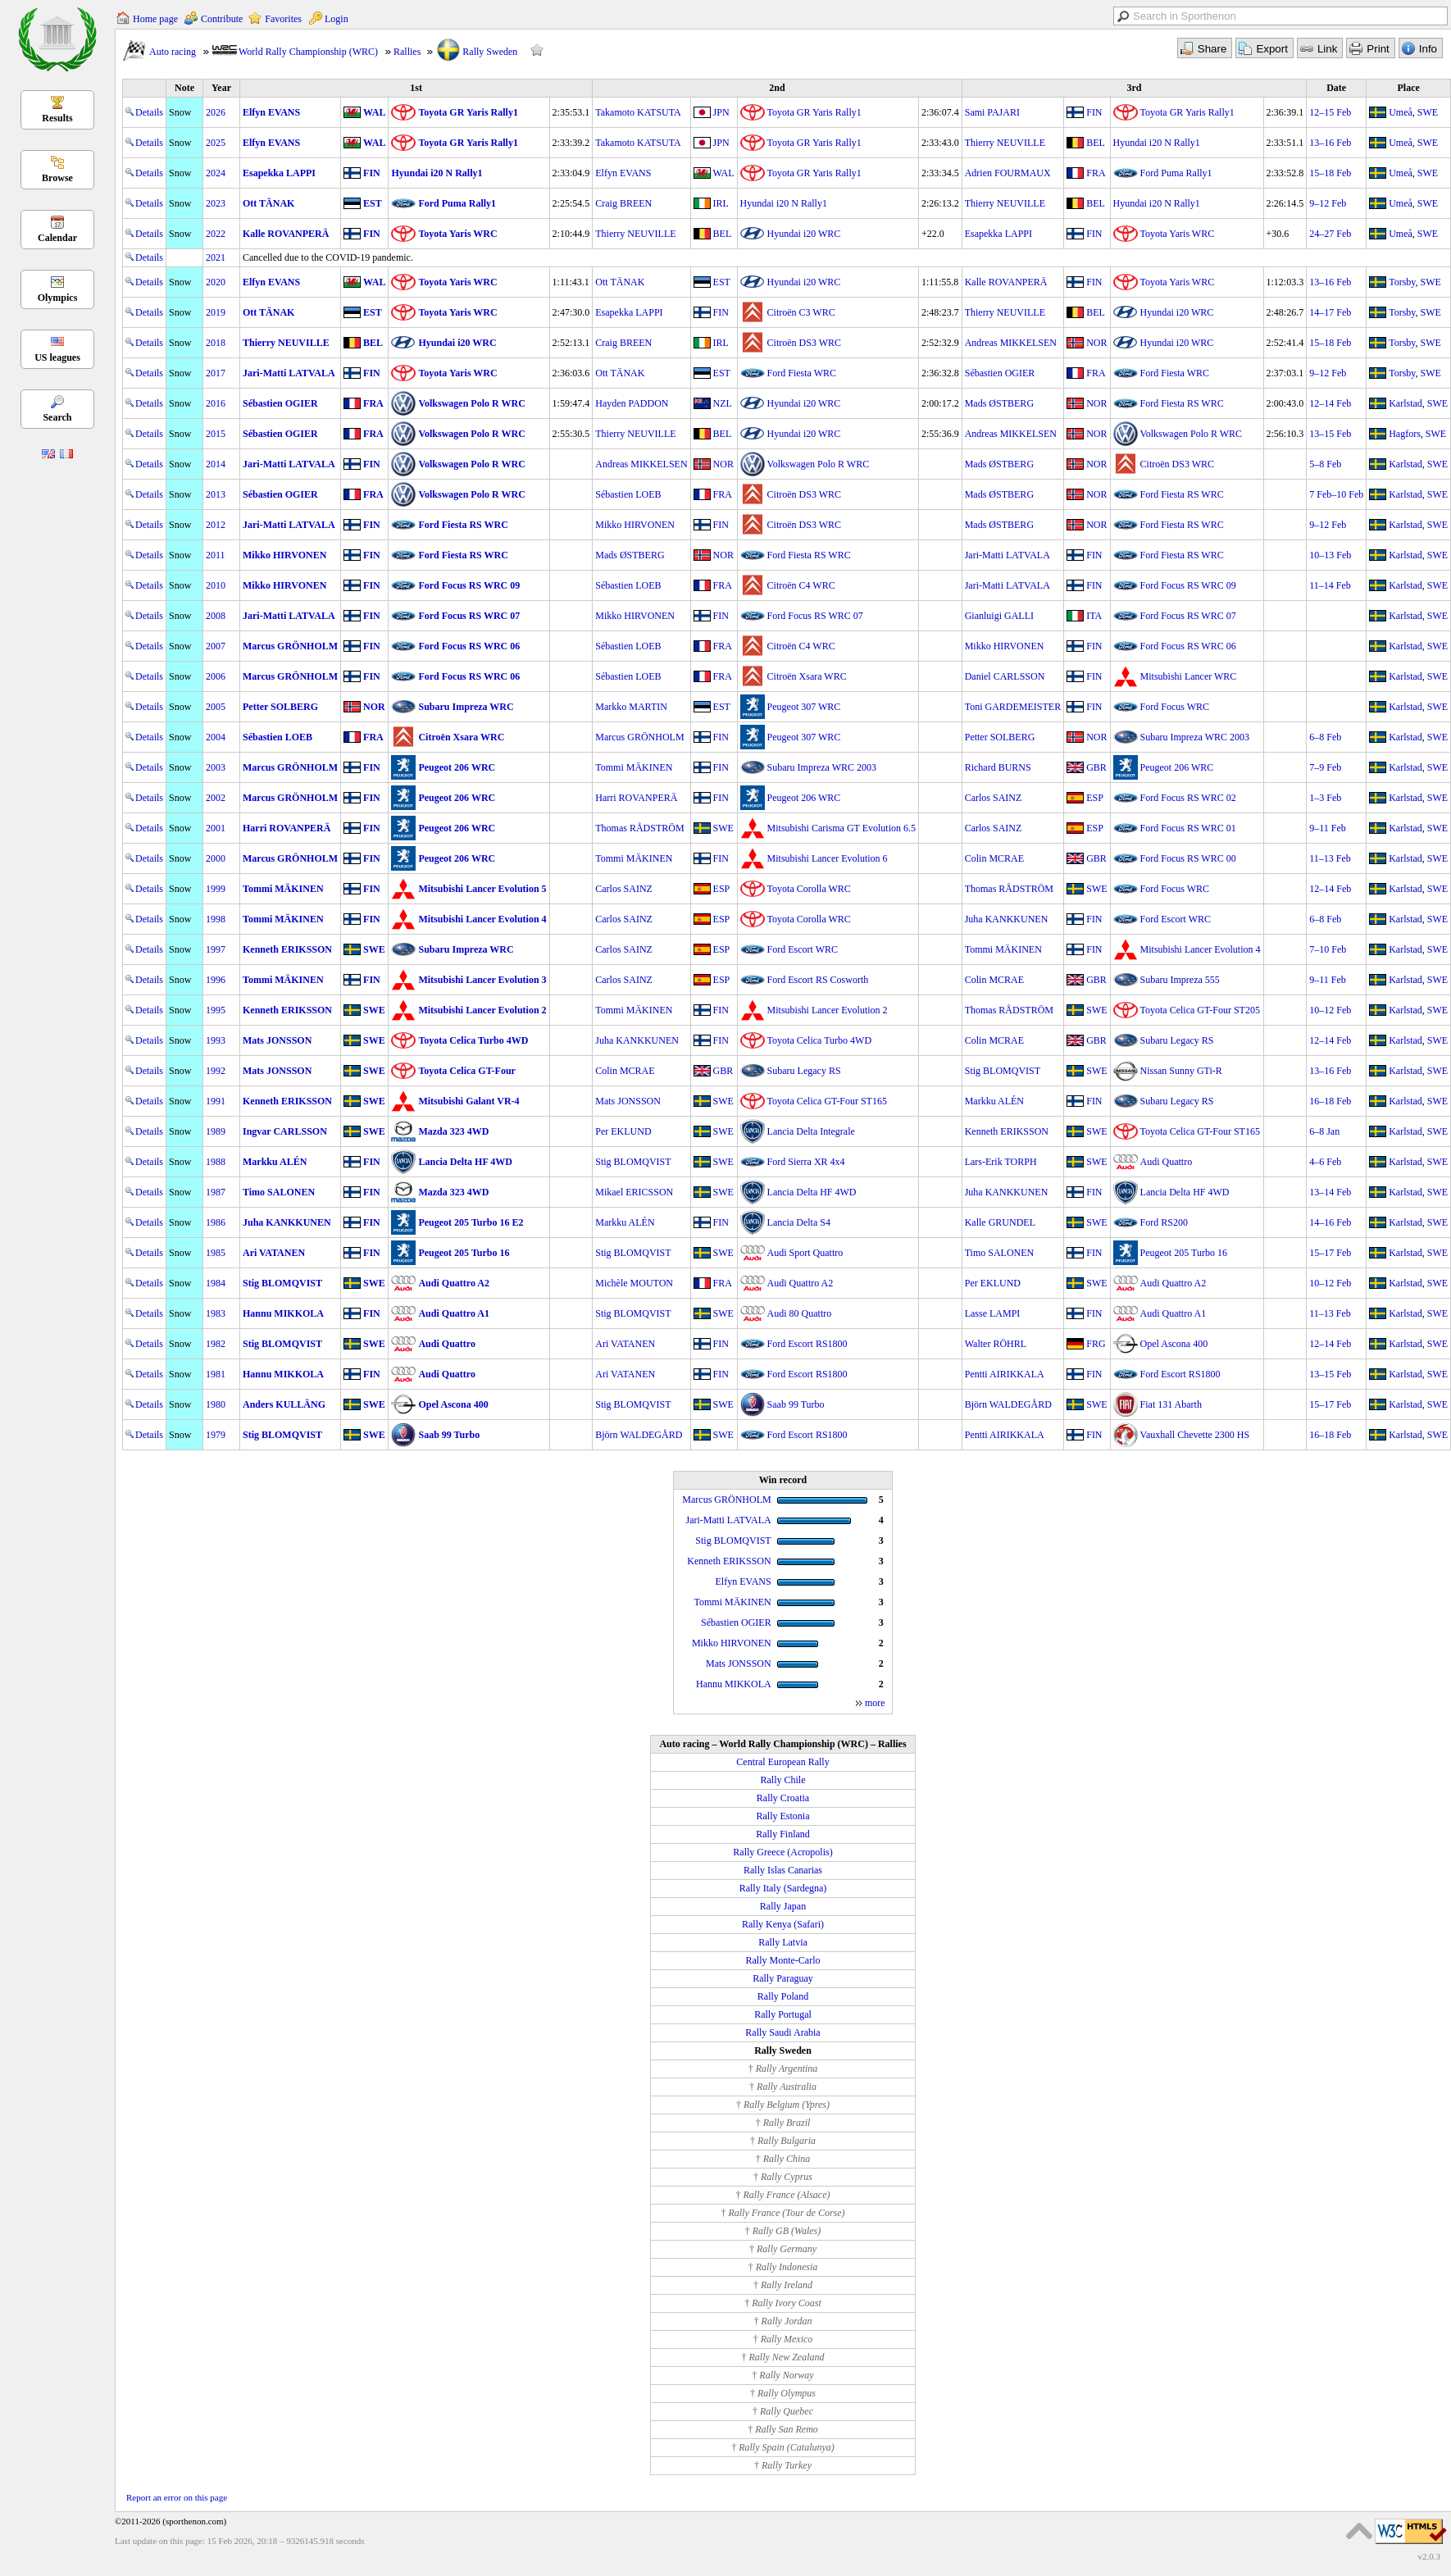 The height and width of the screenshot is (2576, 1451). I want to click on ITA, so click(1094, 615).